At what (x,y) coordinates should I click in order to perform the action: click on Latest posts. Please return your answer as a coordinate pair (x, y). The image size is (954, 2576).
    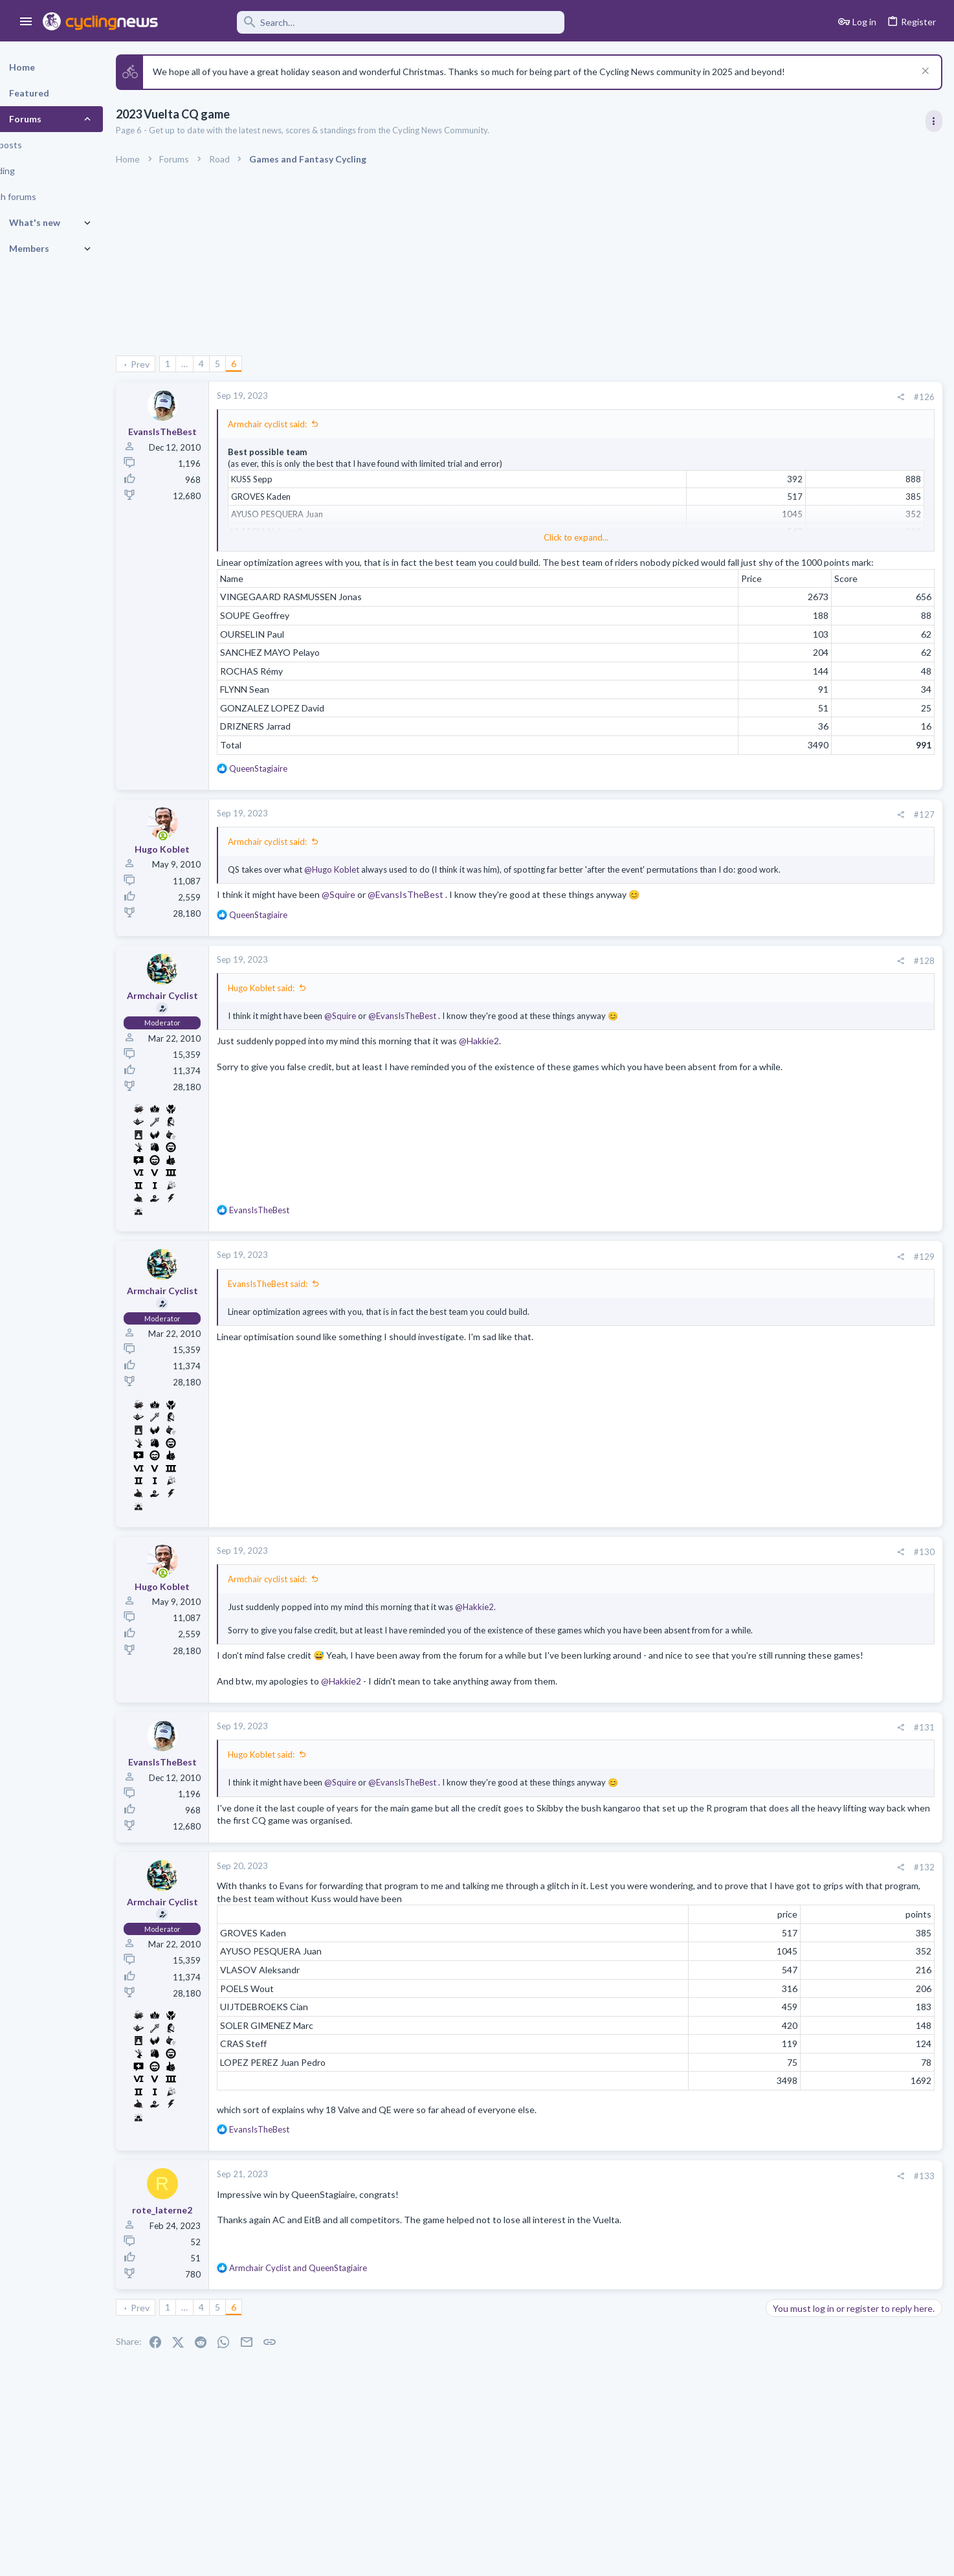
    Looking at the image, I should click on (777, 1309).